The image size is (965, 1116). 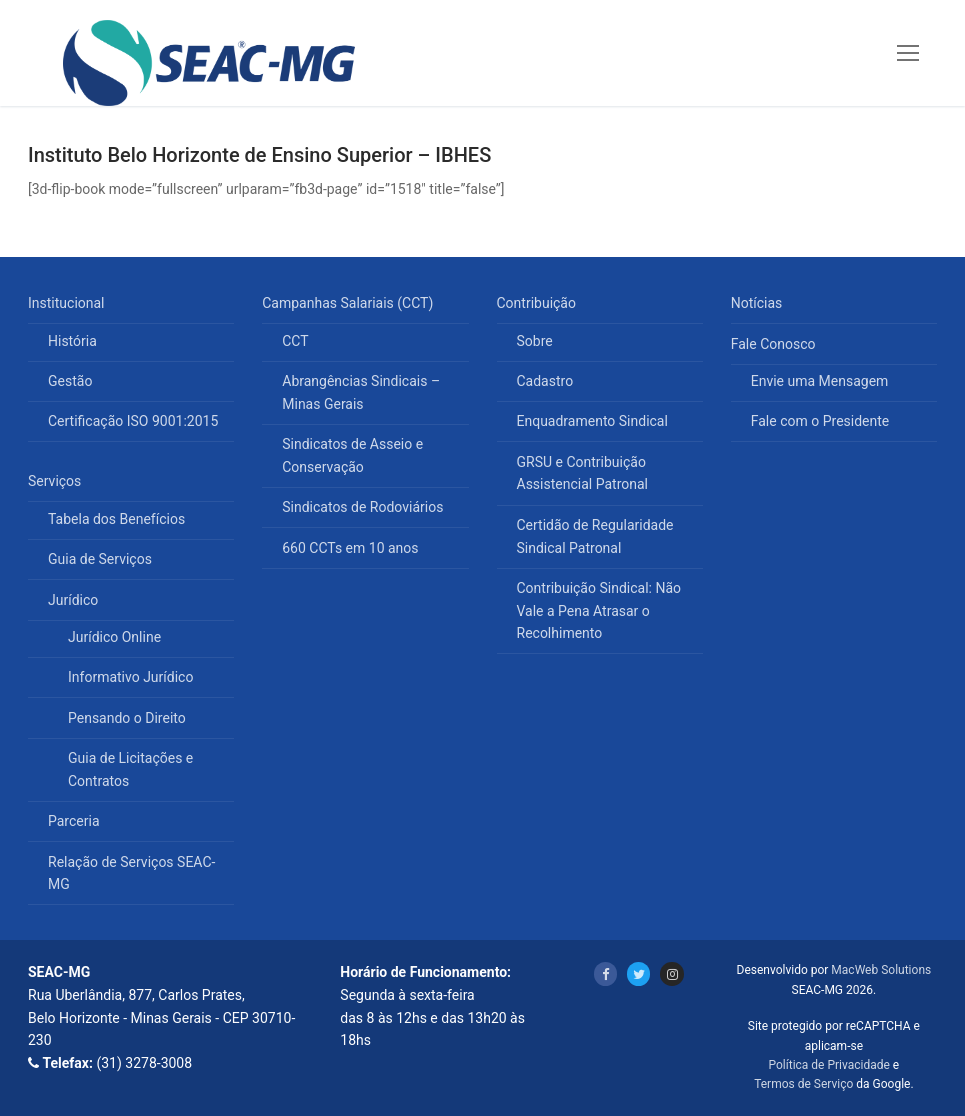 What do you see at coordinates (352, 455) in the screenshot?
I see `Sindicatos de Asseio e Conservação` at bounding box center [352, 455].